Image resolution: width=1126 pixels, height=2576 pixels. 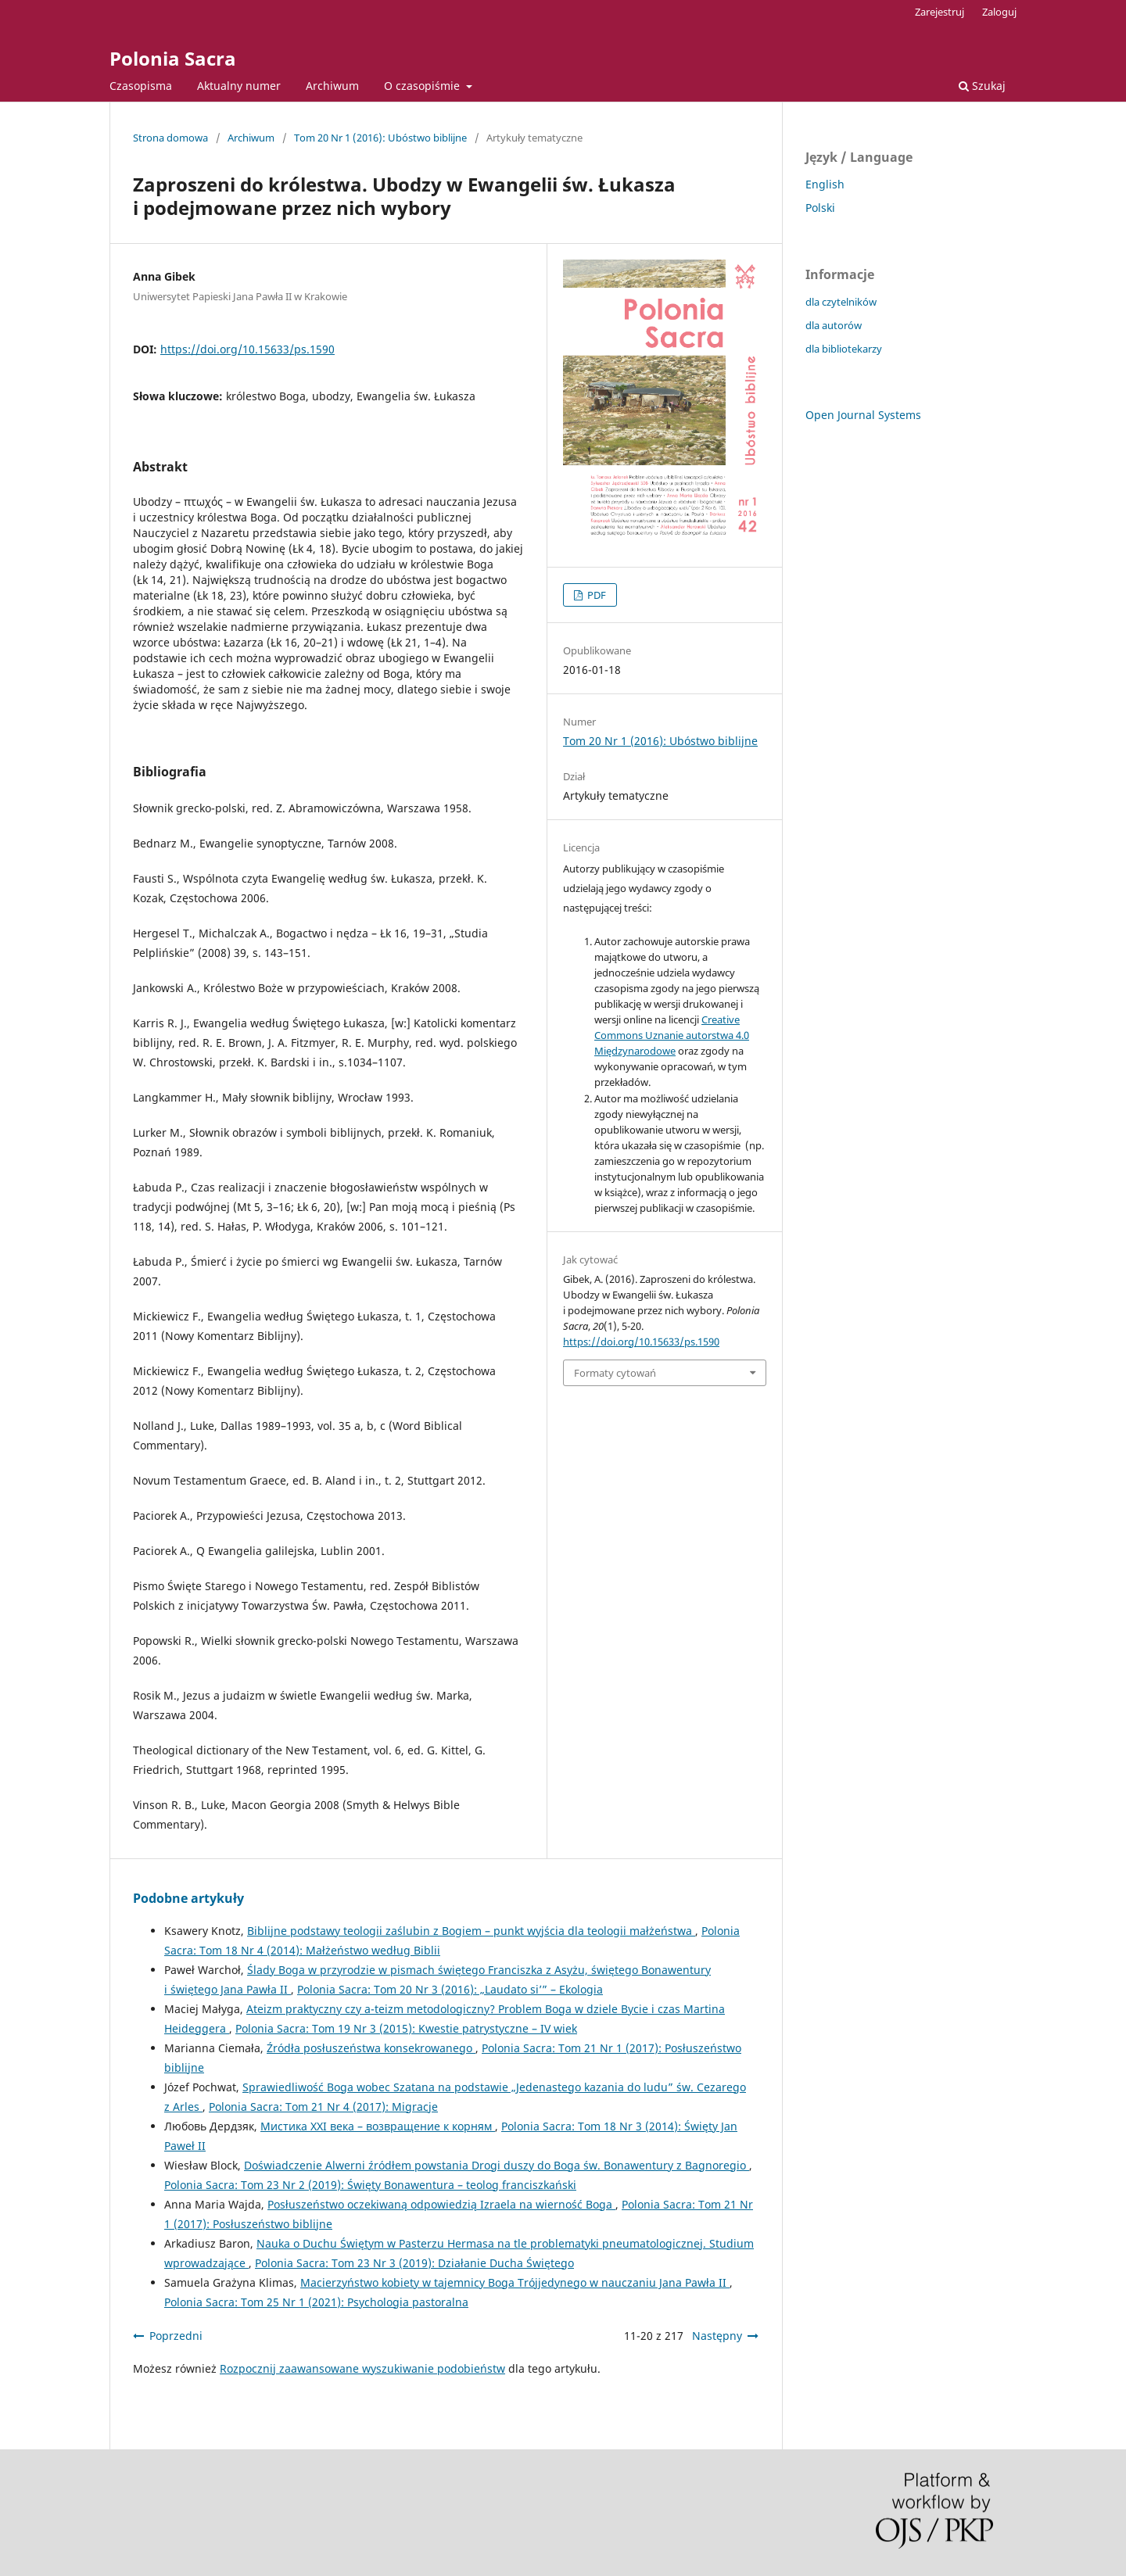 I want to click on Polski, so click(x=820, y=207).